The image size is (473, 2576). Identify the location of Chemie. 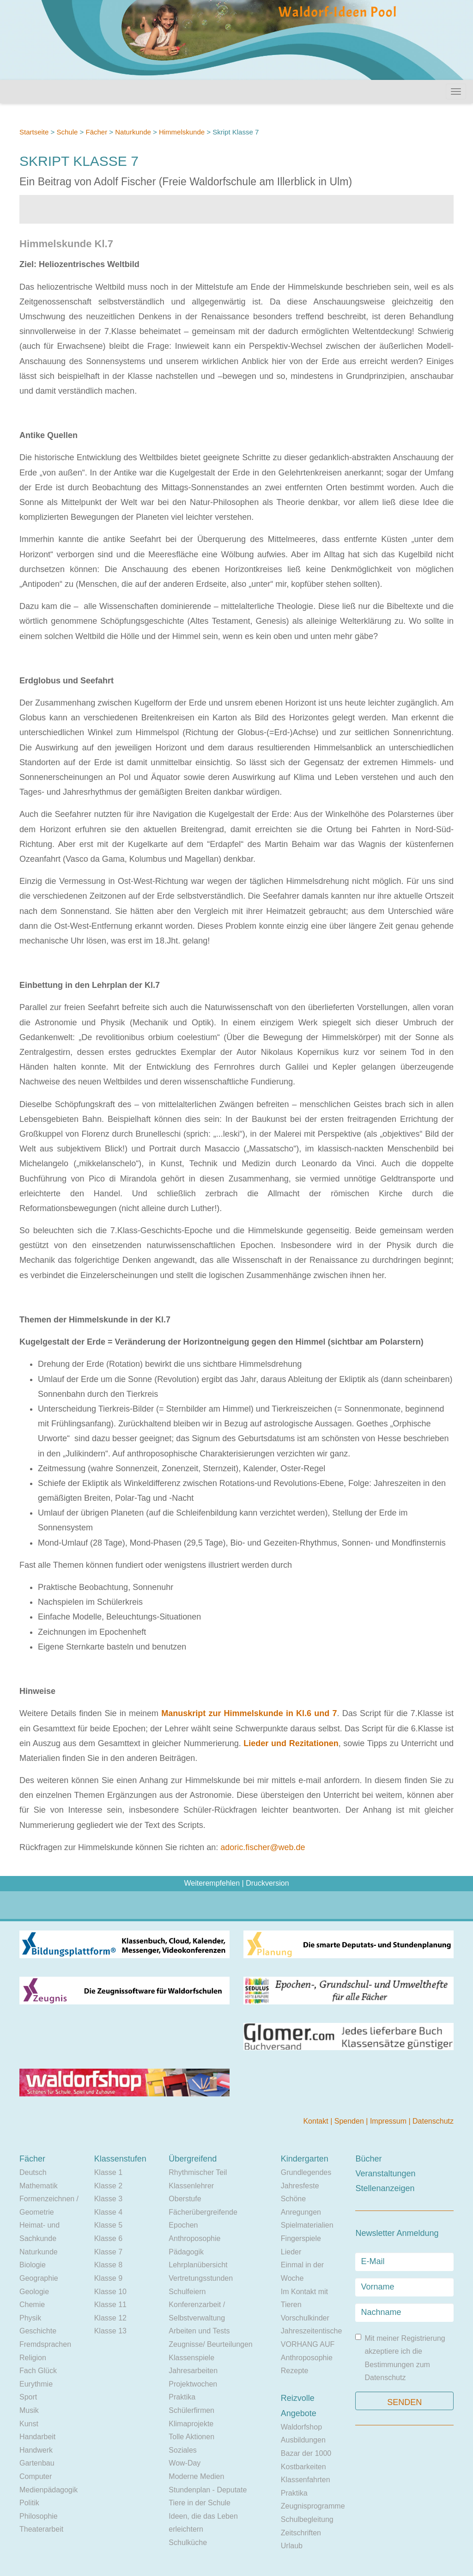
(32, 2304).